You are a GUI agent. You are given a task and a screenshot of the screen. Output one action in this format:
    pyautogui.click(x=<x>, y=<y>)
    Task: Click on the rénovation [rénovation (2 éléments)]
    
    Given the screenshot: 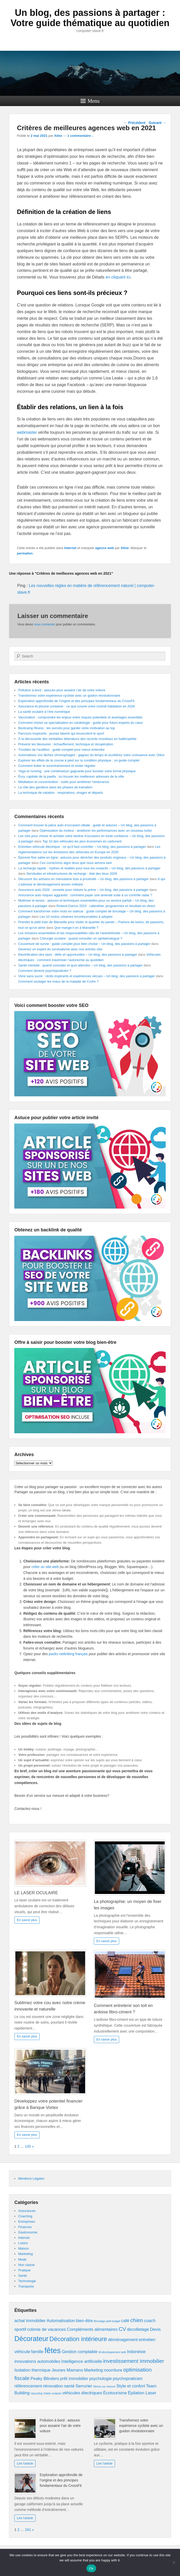 What is the action you would take?
    pyautogui.click(x=53, y=2386)
    